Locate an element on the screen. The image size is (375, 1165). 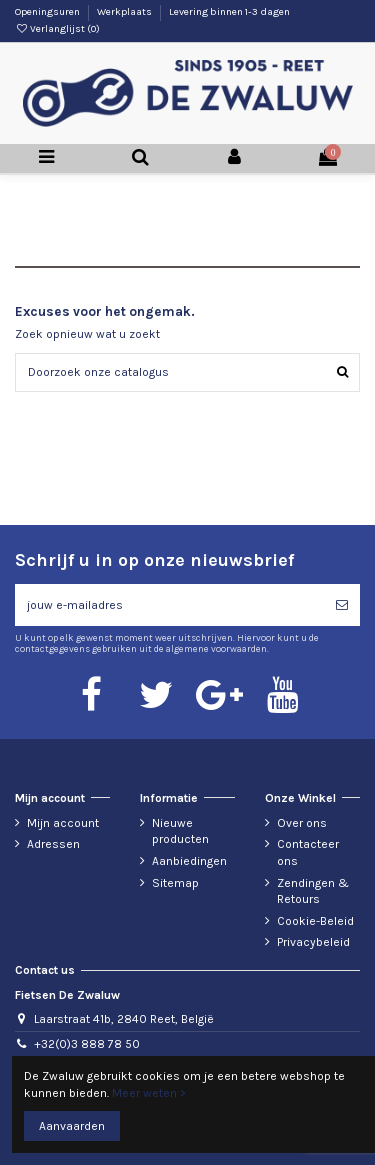
Aanvaarden is located at coordinates (72, 1126).